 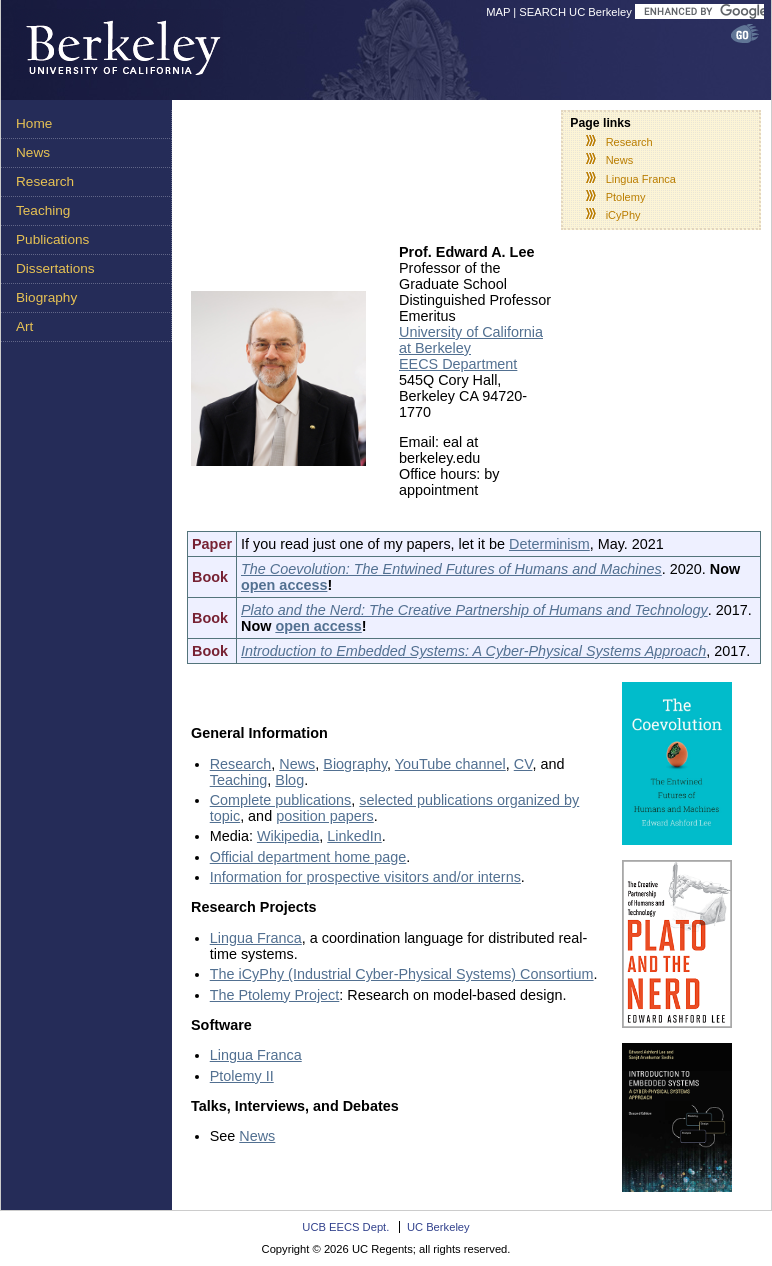 I want to click on position papers, so click(x=325, y=816).